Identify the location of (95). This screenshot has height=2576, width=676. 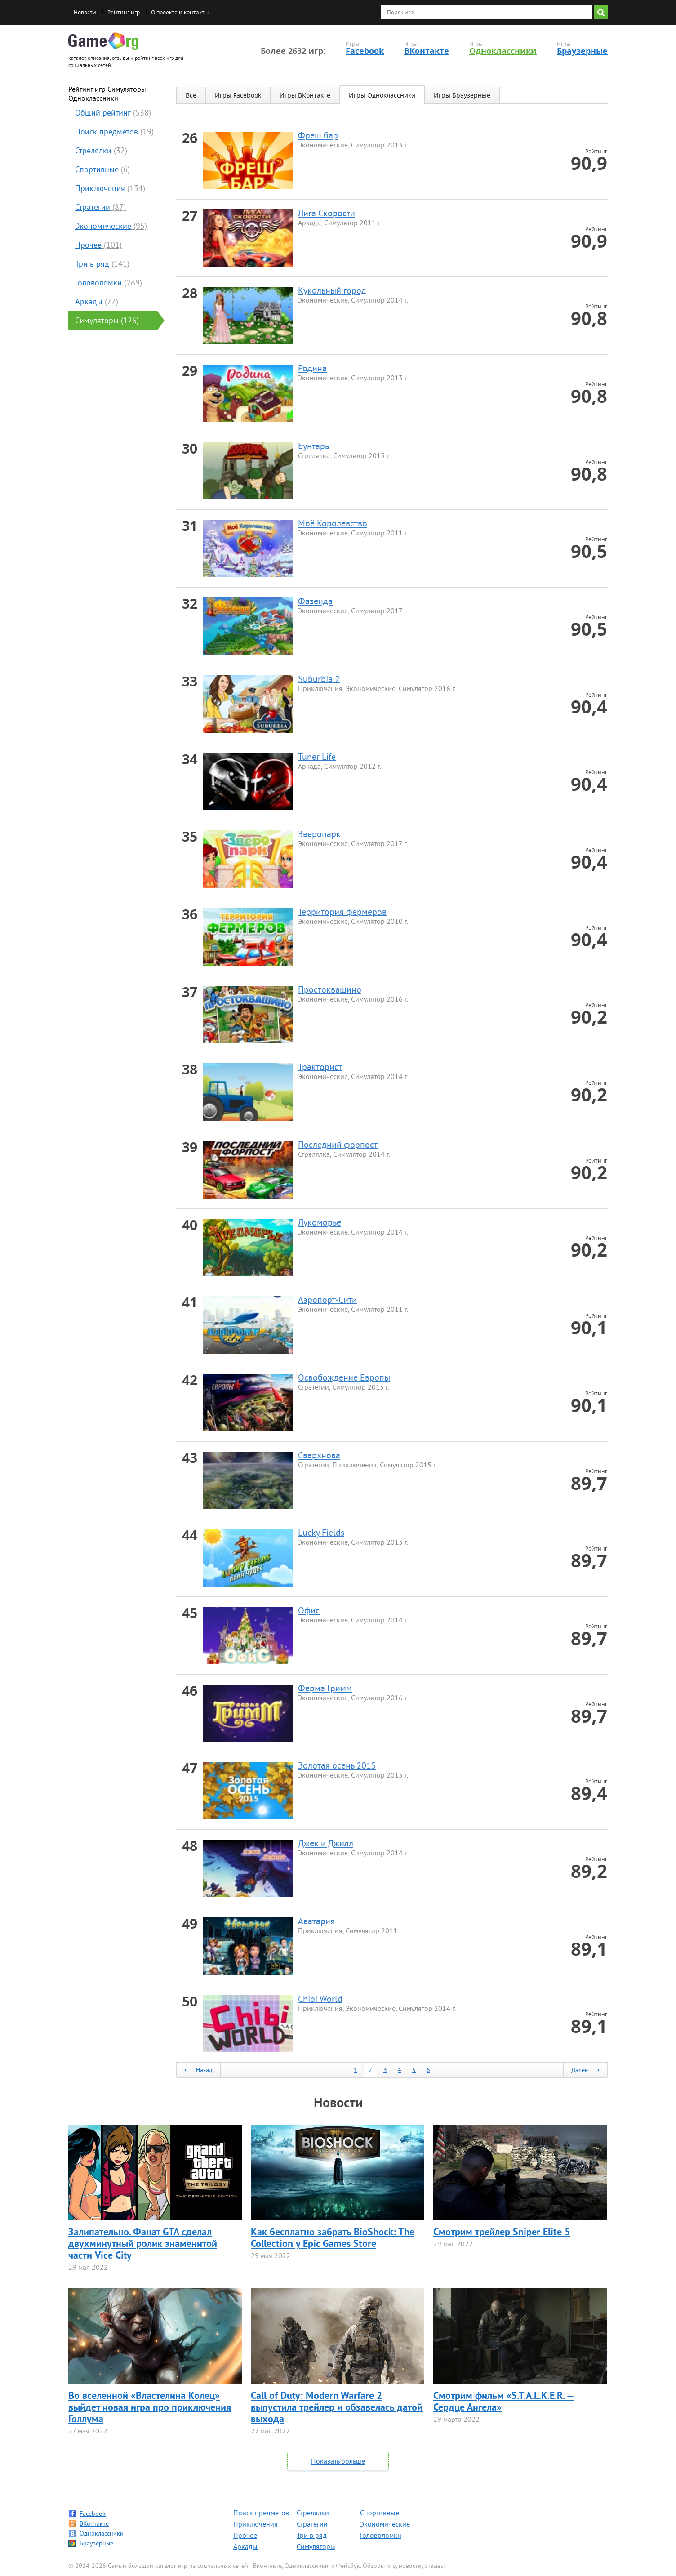
(111, 227).